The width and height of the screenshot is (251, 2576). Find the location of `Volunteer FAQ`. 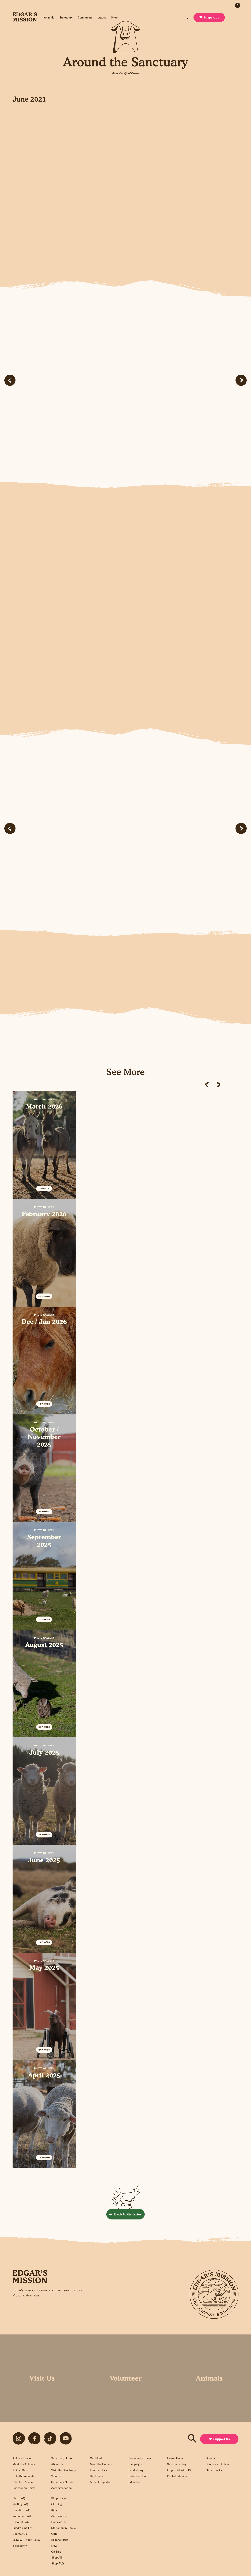

Volunteer FAQ is located at coordinates (22, 2516).